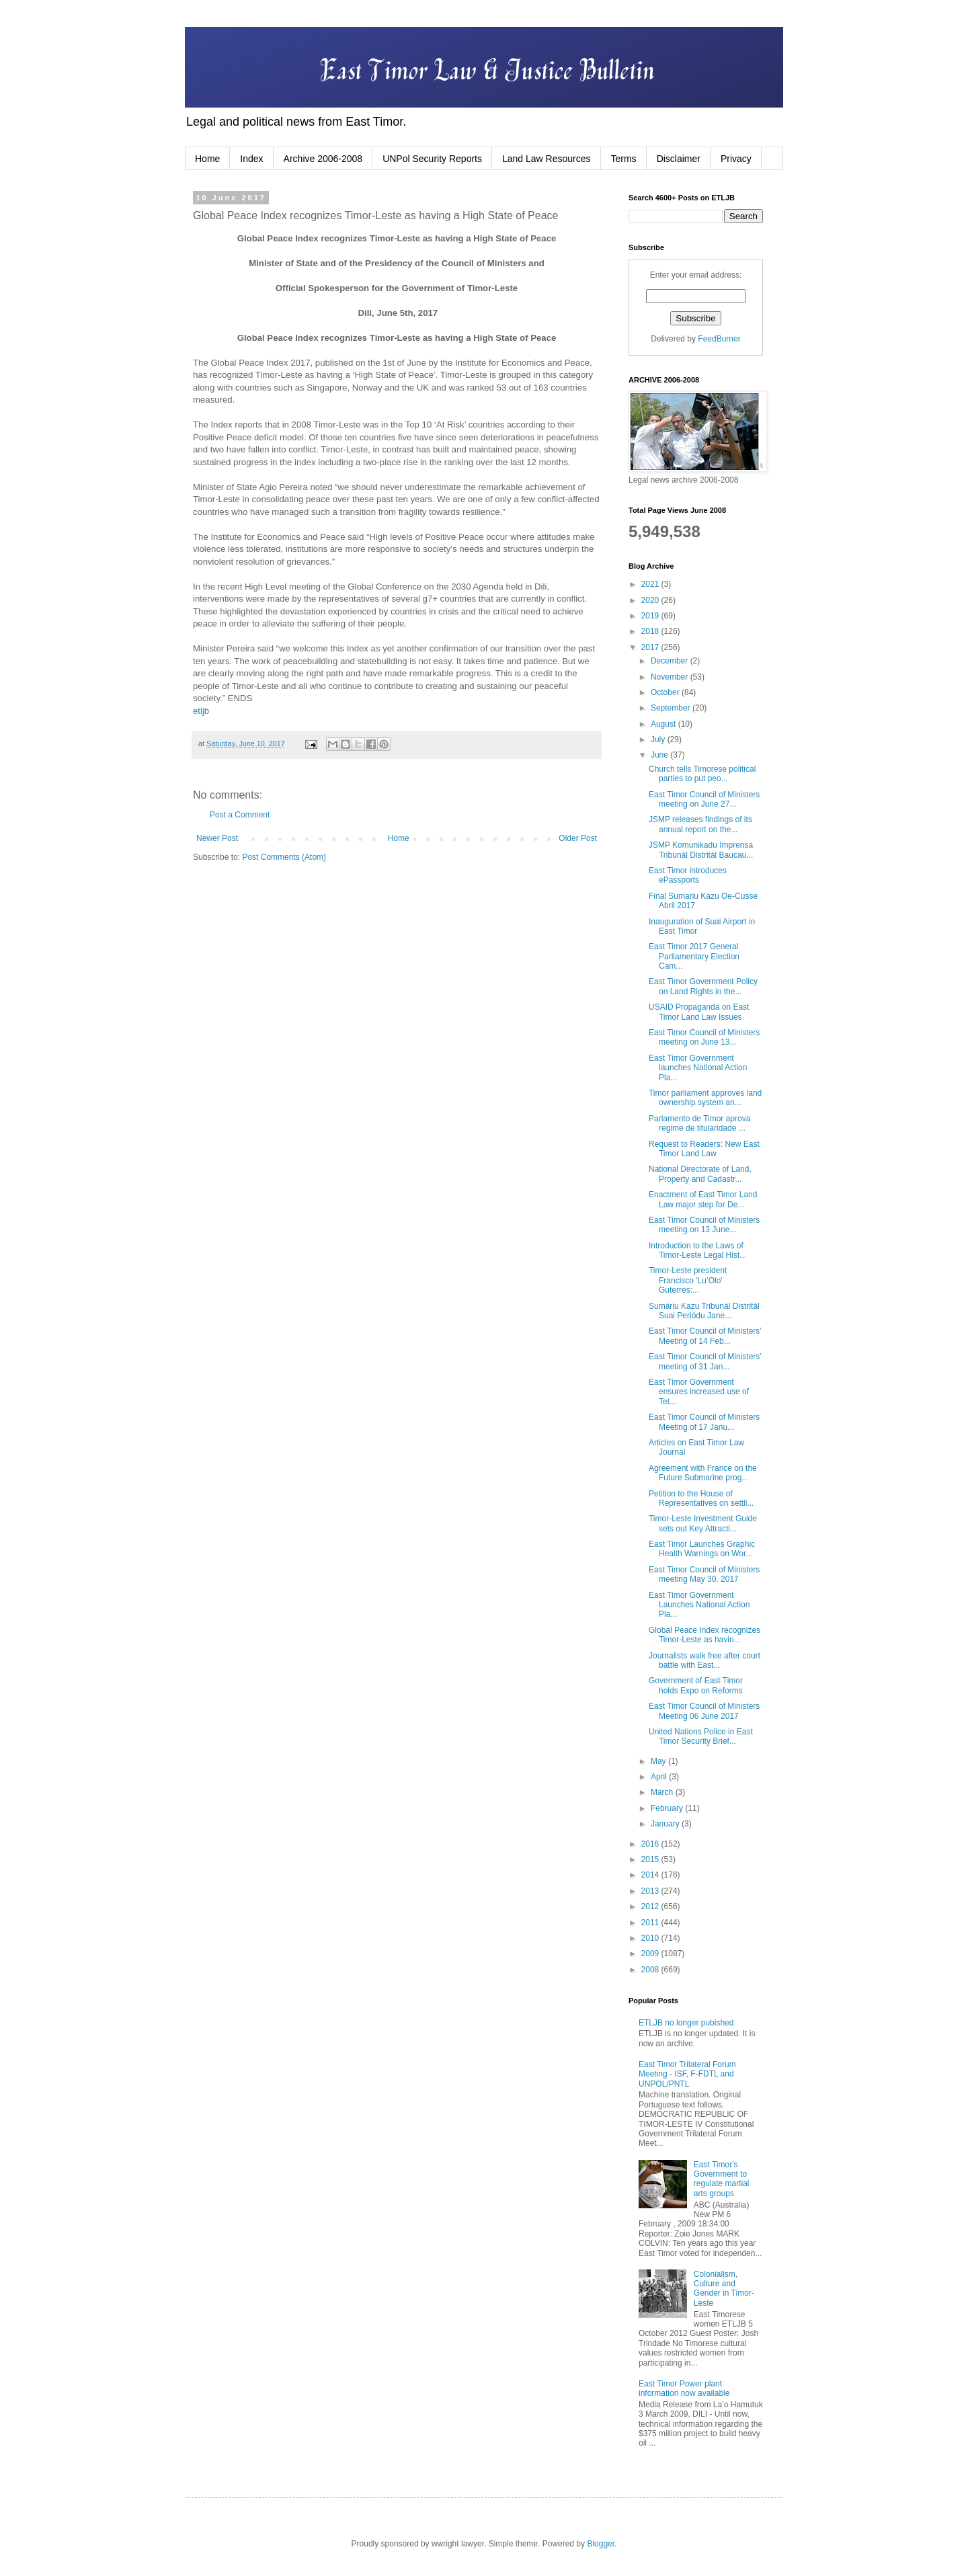 Image resolution: width=968 pixels, height=2576 pixels. Describe the element at coordinates (702, 1548) in the screenshot. I see `East Timor Launches Graphic Health Warnings on Wor...` at that location.